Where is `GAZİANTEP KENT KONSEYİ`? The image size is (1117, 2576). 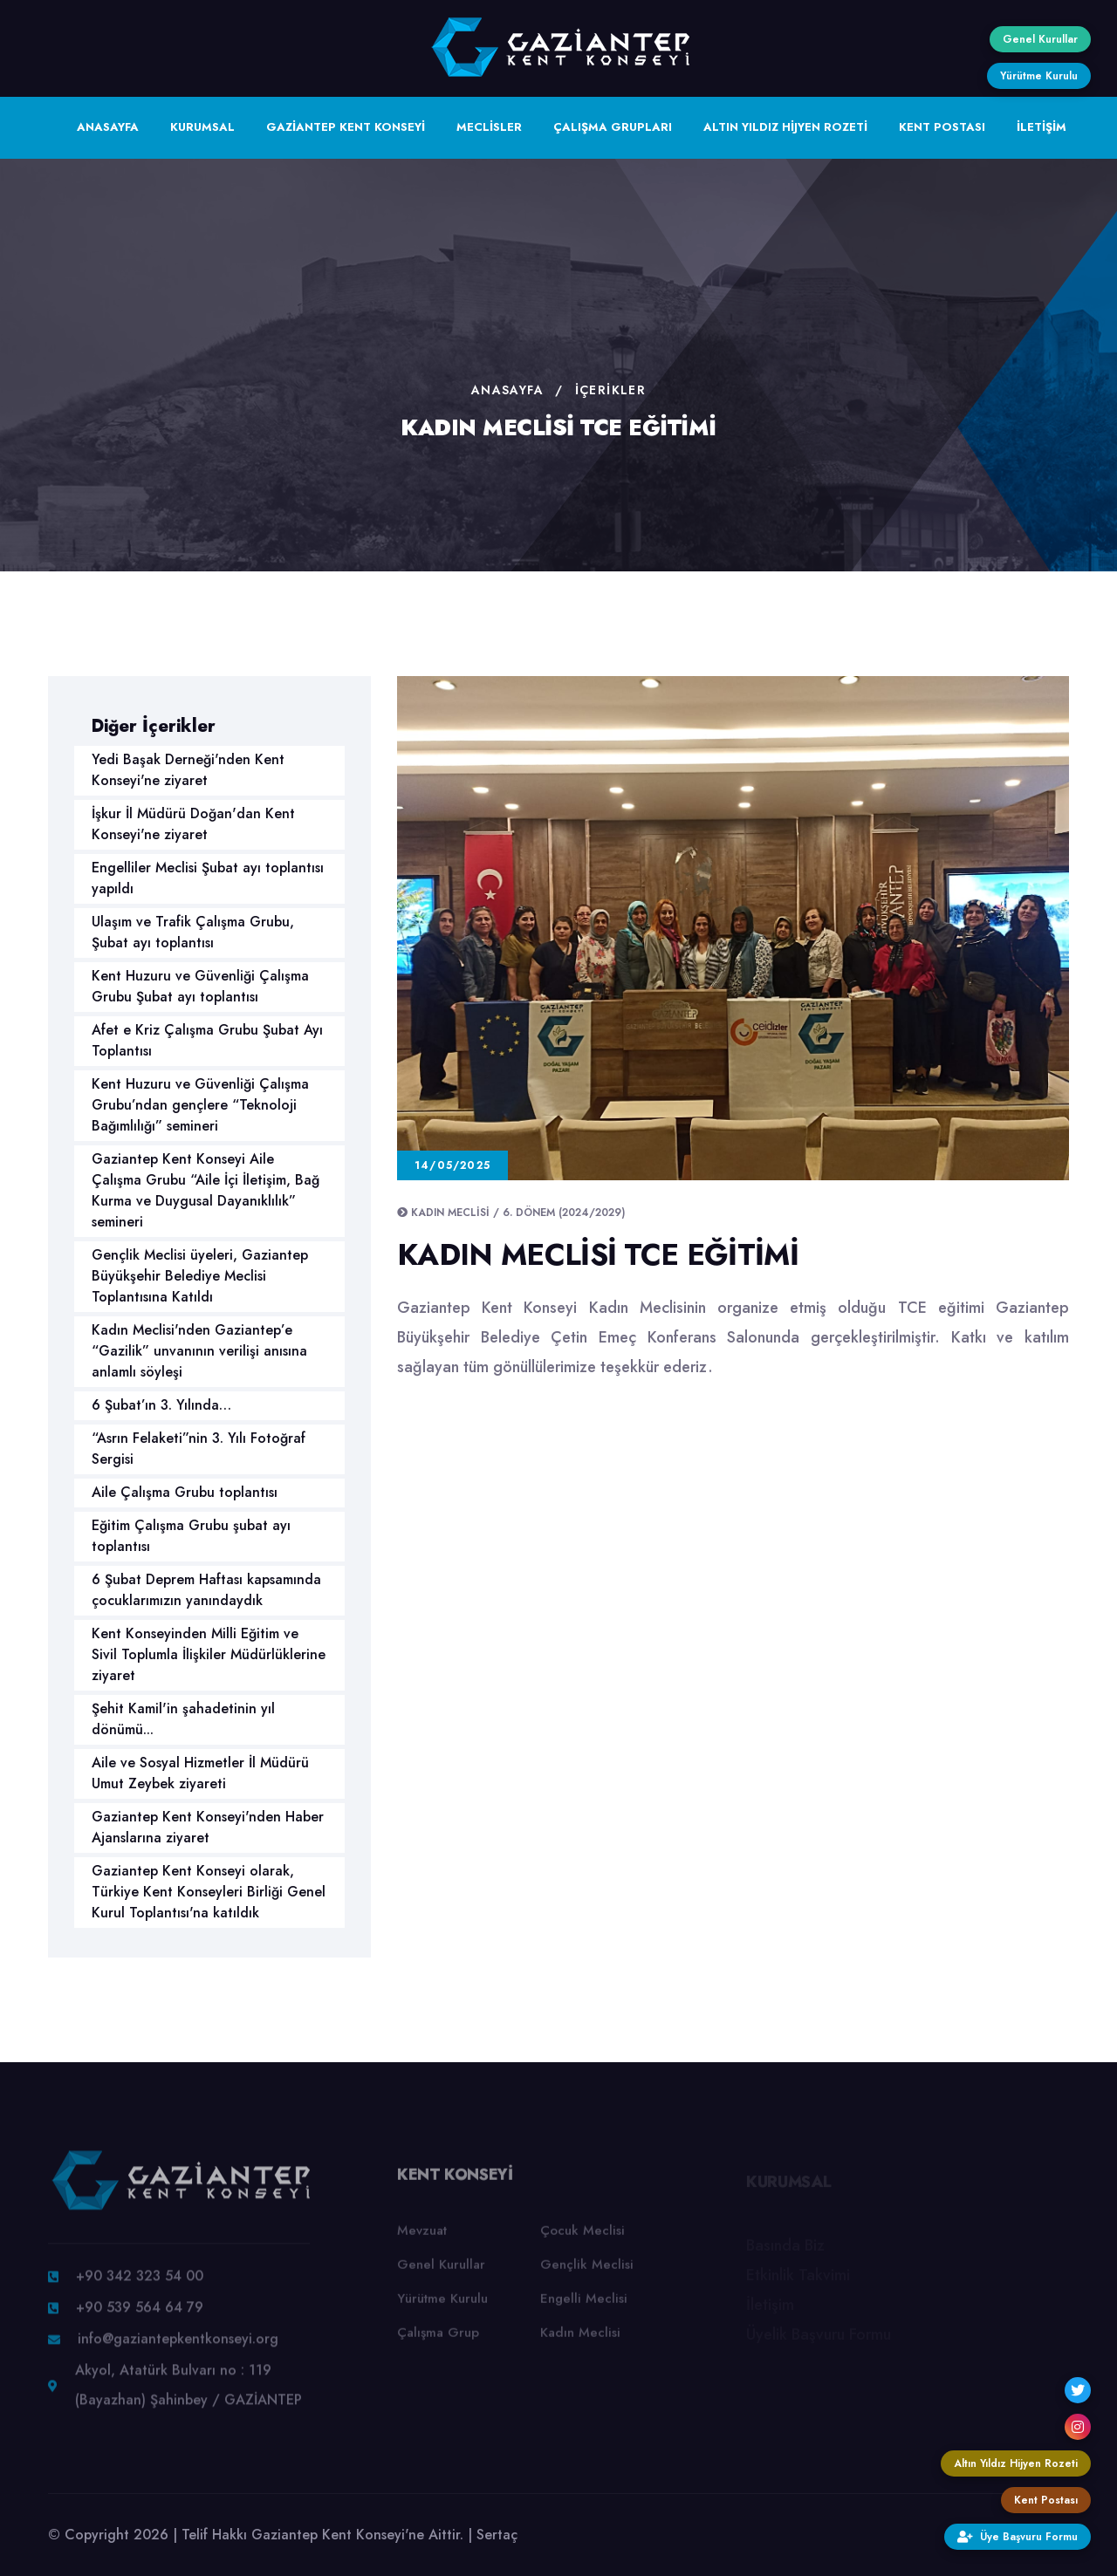 GAZİANTEP KENT KONSEYİ is located at coordinates (345, 127).